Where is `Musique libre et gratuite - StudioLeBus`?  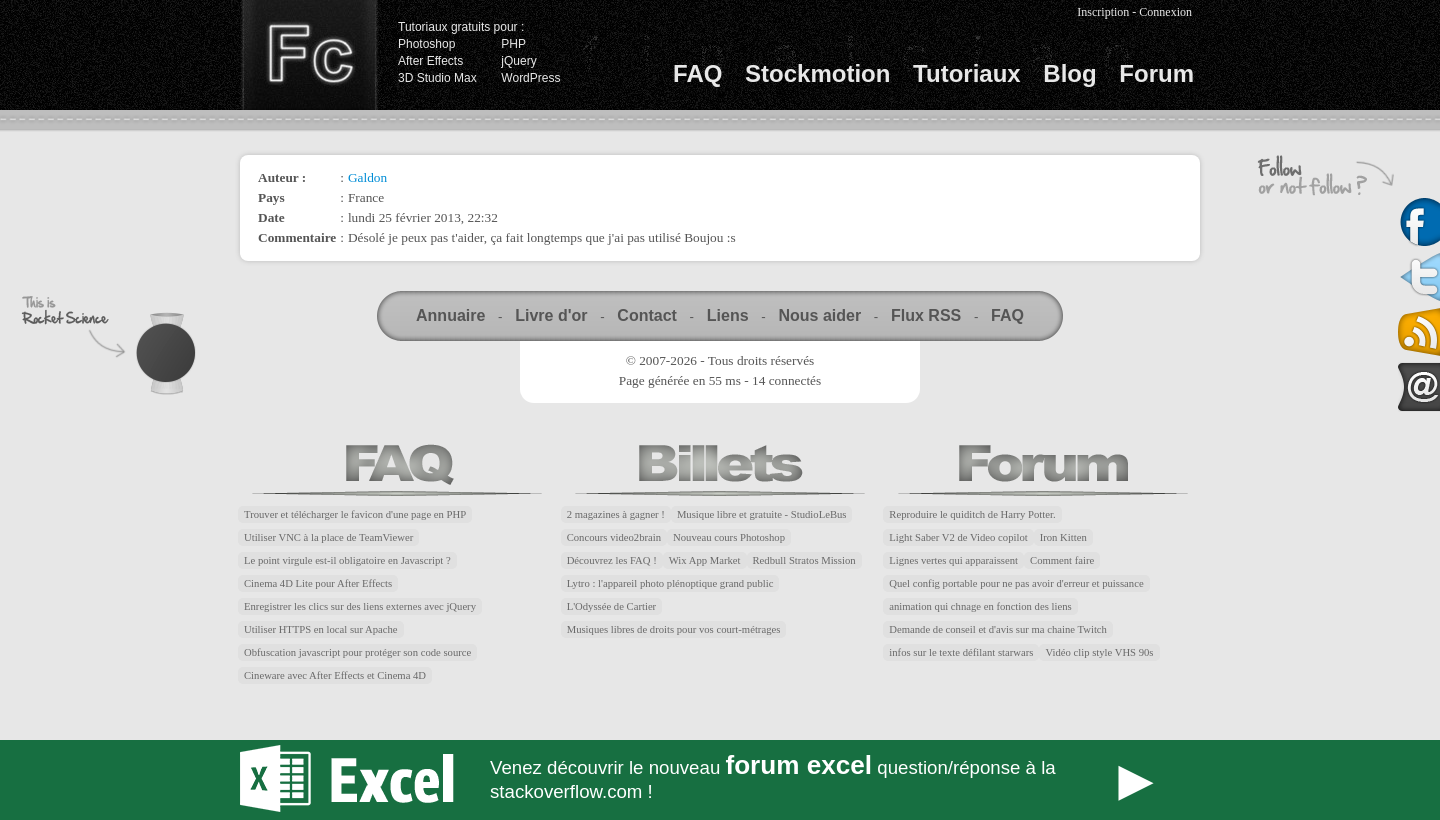 Musique libre et gratuite - StudioLeBus is located at coordinates (762, 514).